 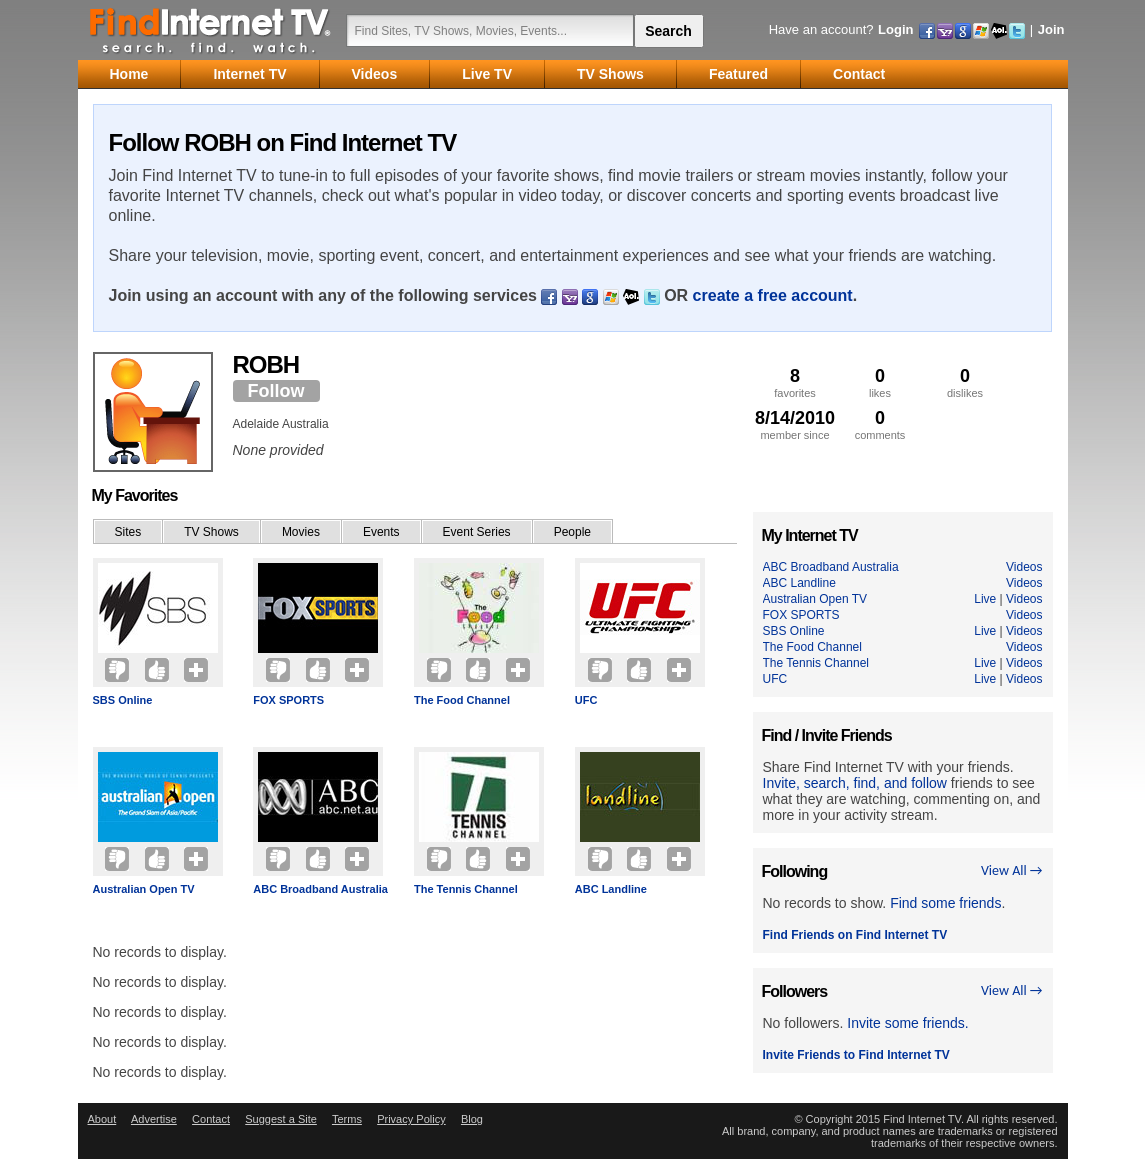 What do you see at coordinates (154, 1119) in the screenshot?
I see `Advertise` at bounding box center [154, 1119].